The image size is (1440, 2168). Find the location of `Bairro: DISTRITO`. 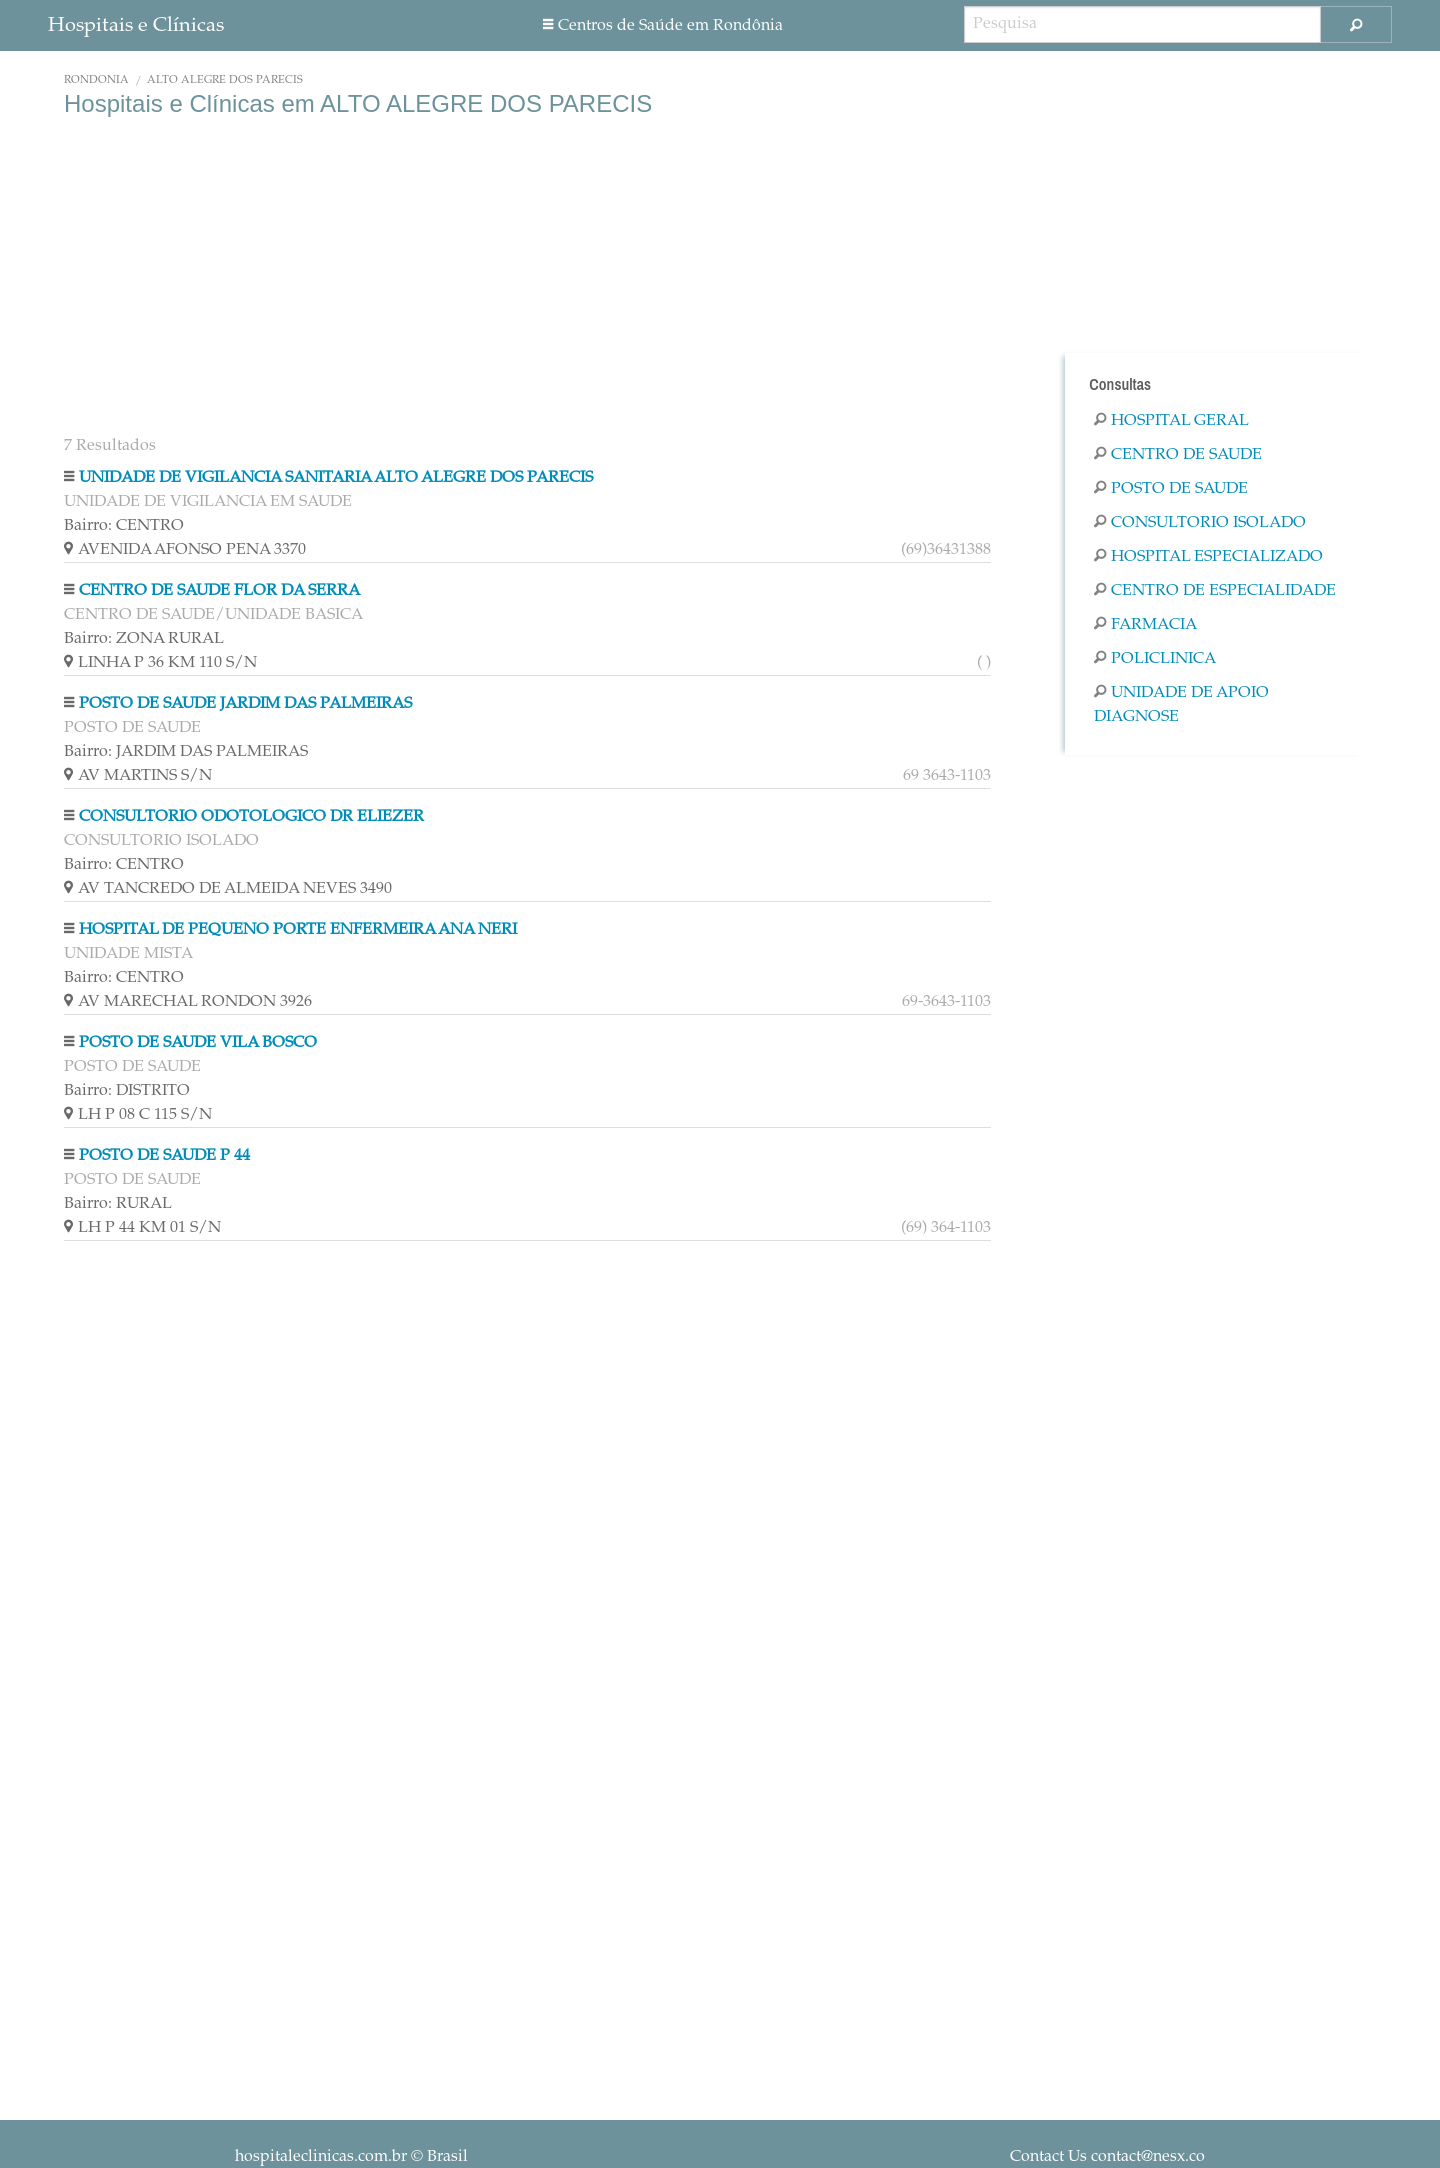

Bairro: DISTRITO is located at coordinates (127, 1091).